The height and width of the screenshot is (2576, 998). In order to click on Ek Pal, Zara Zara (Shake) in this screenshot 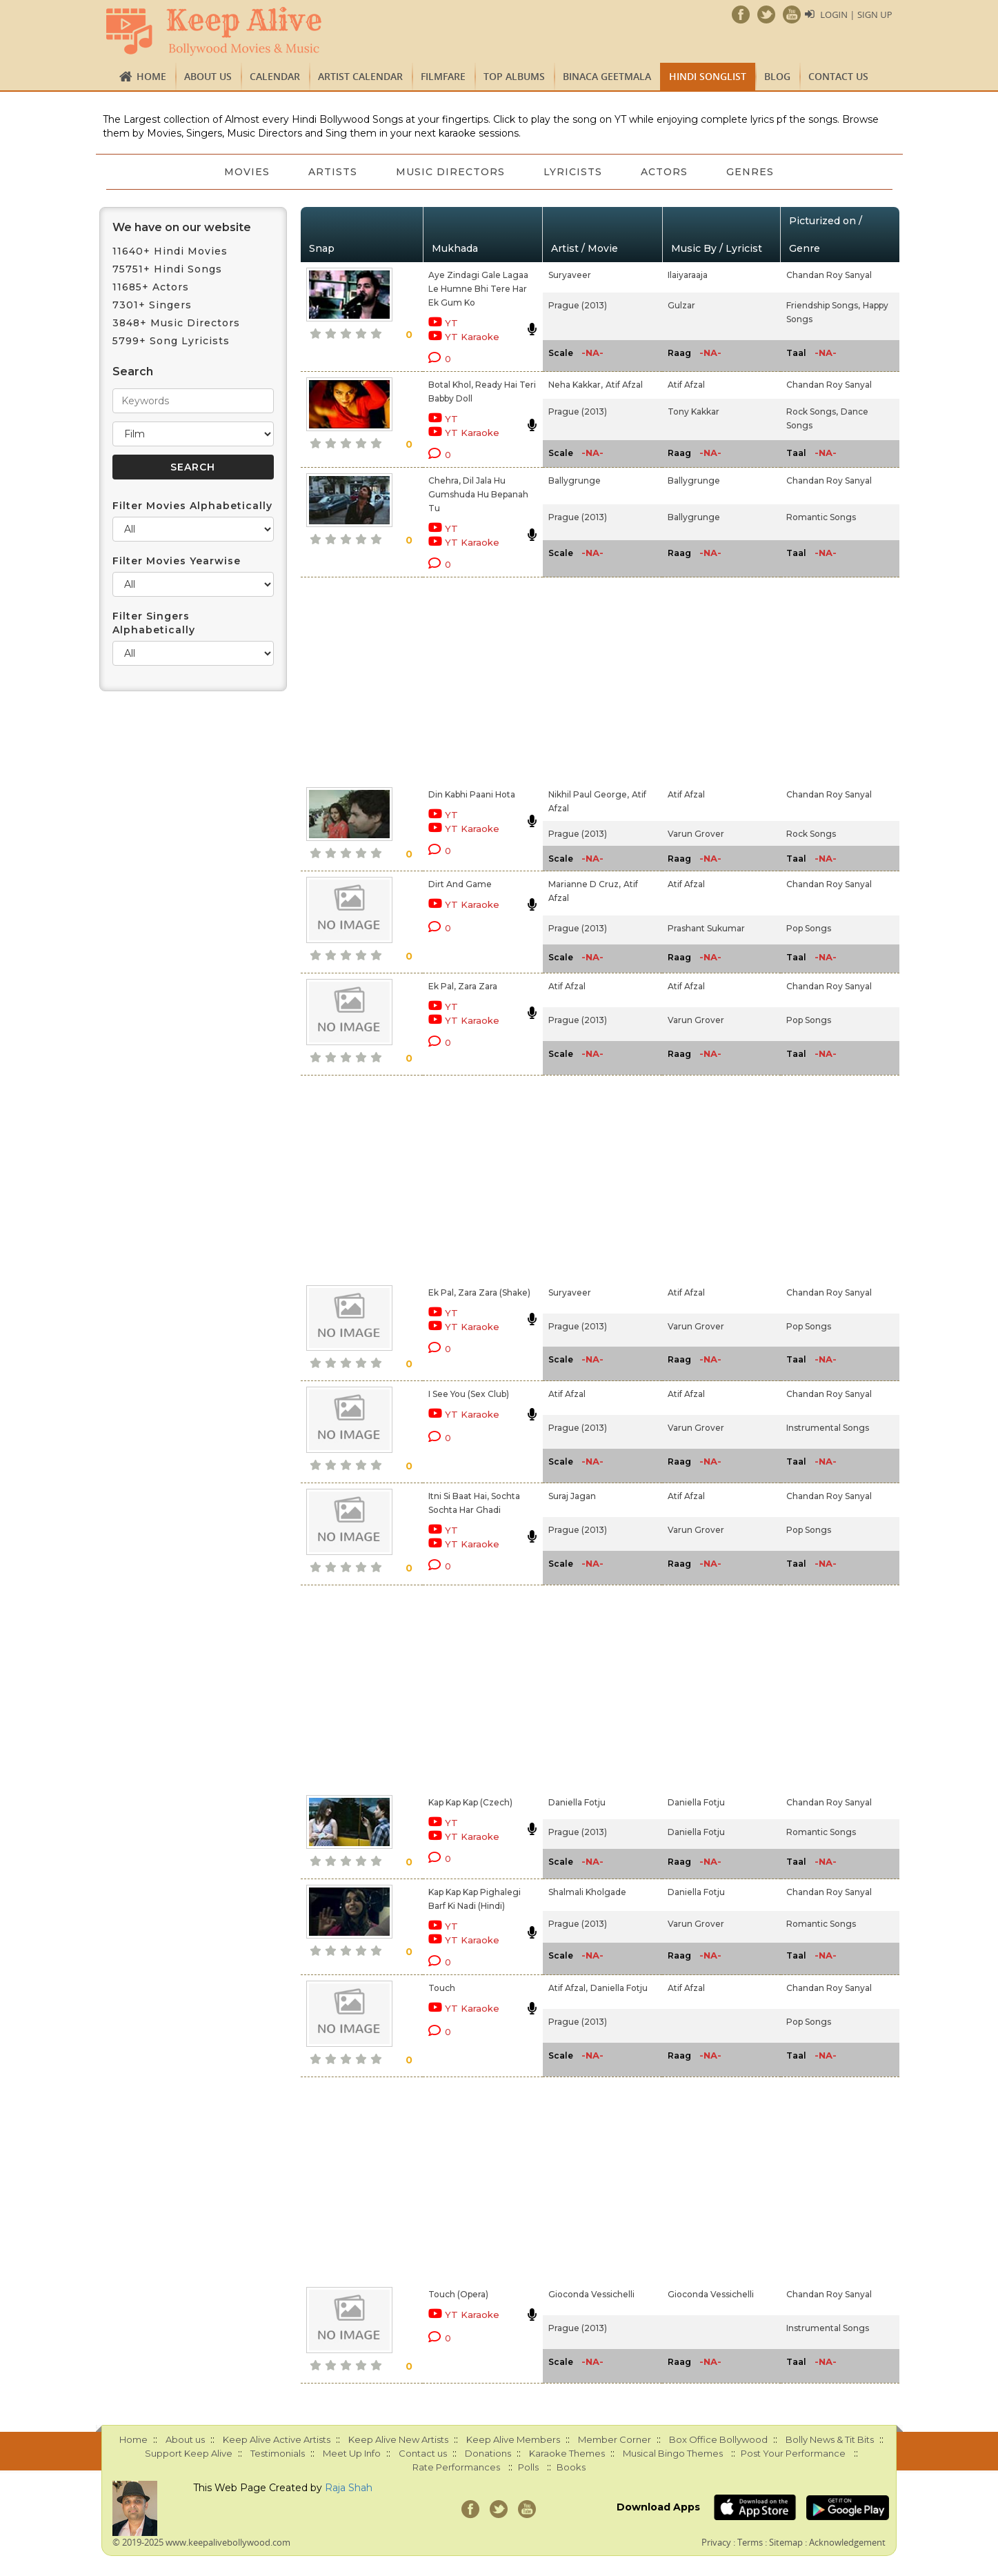, I will do `click(479, 1292)`.